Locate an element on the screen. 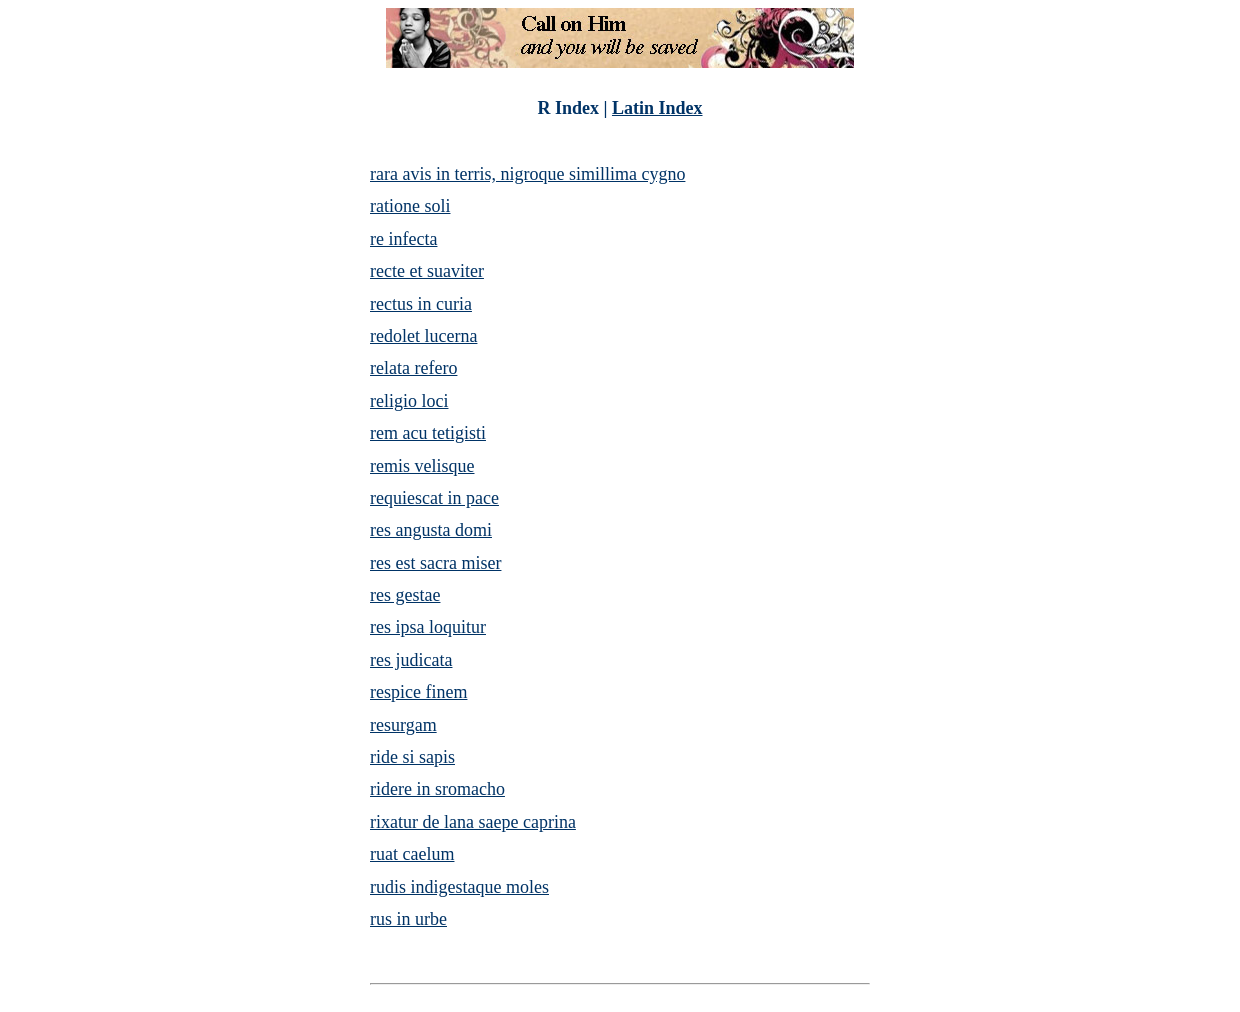  res est sacra miser is located at coordinates (435, 563).